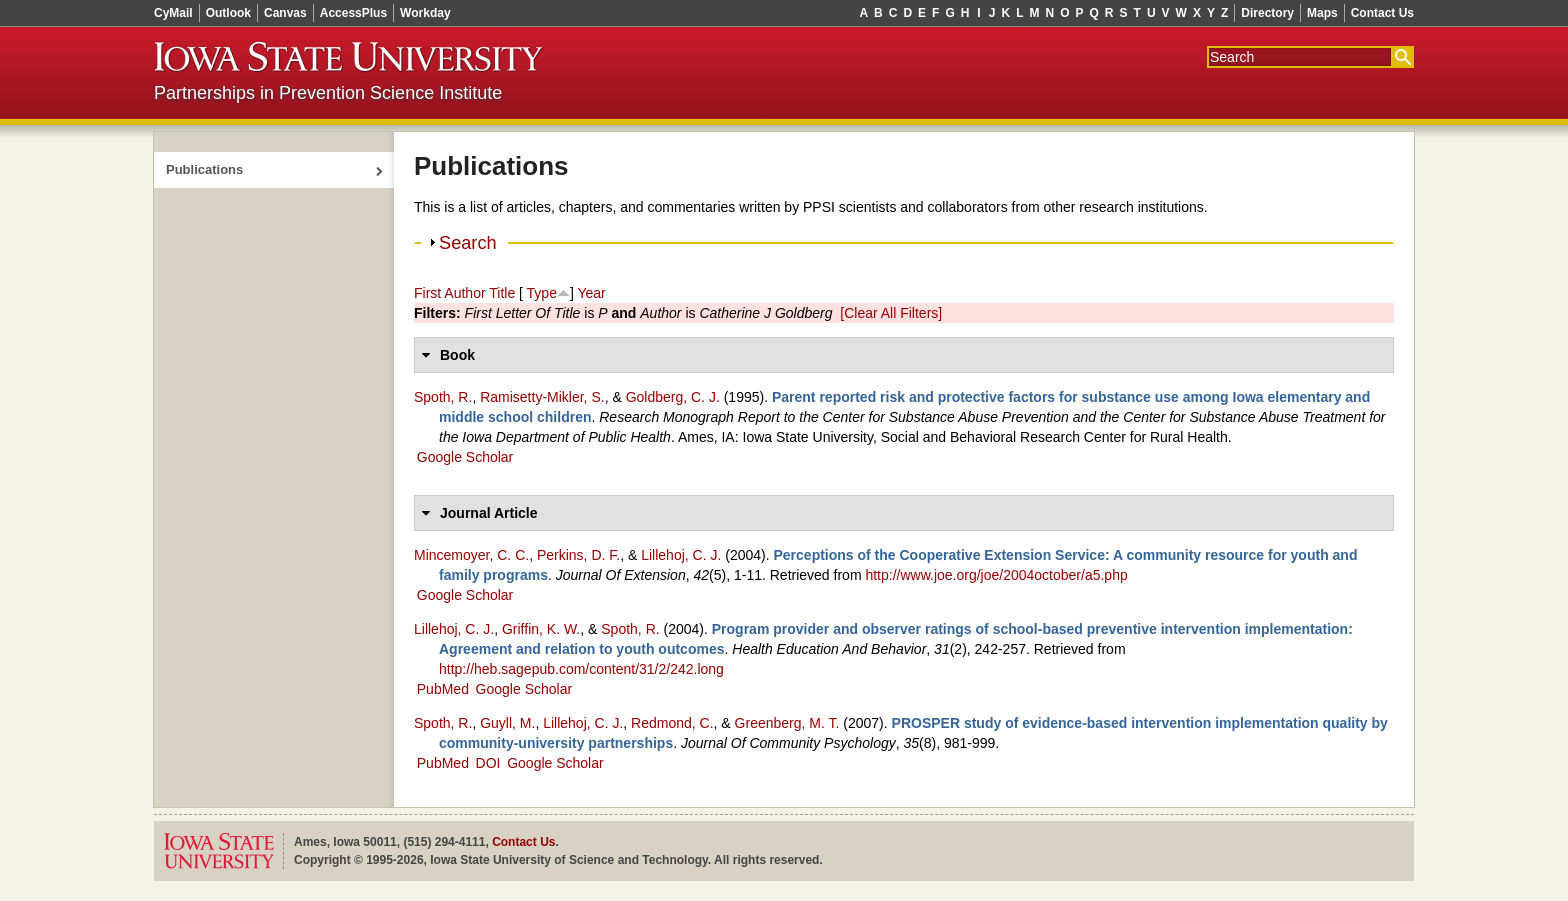  What do you see at coordinates (1267, 13) in the screenshot?
I see `Directory` at bounding box center [1267, 13].